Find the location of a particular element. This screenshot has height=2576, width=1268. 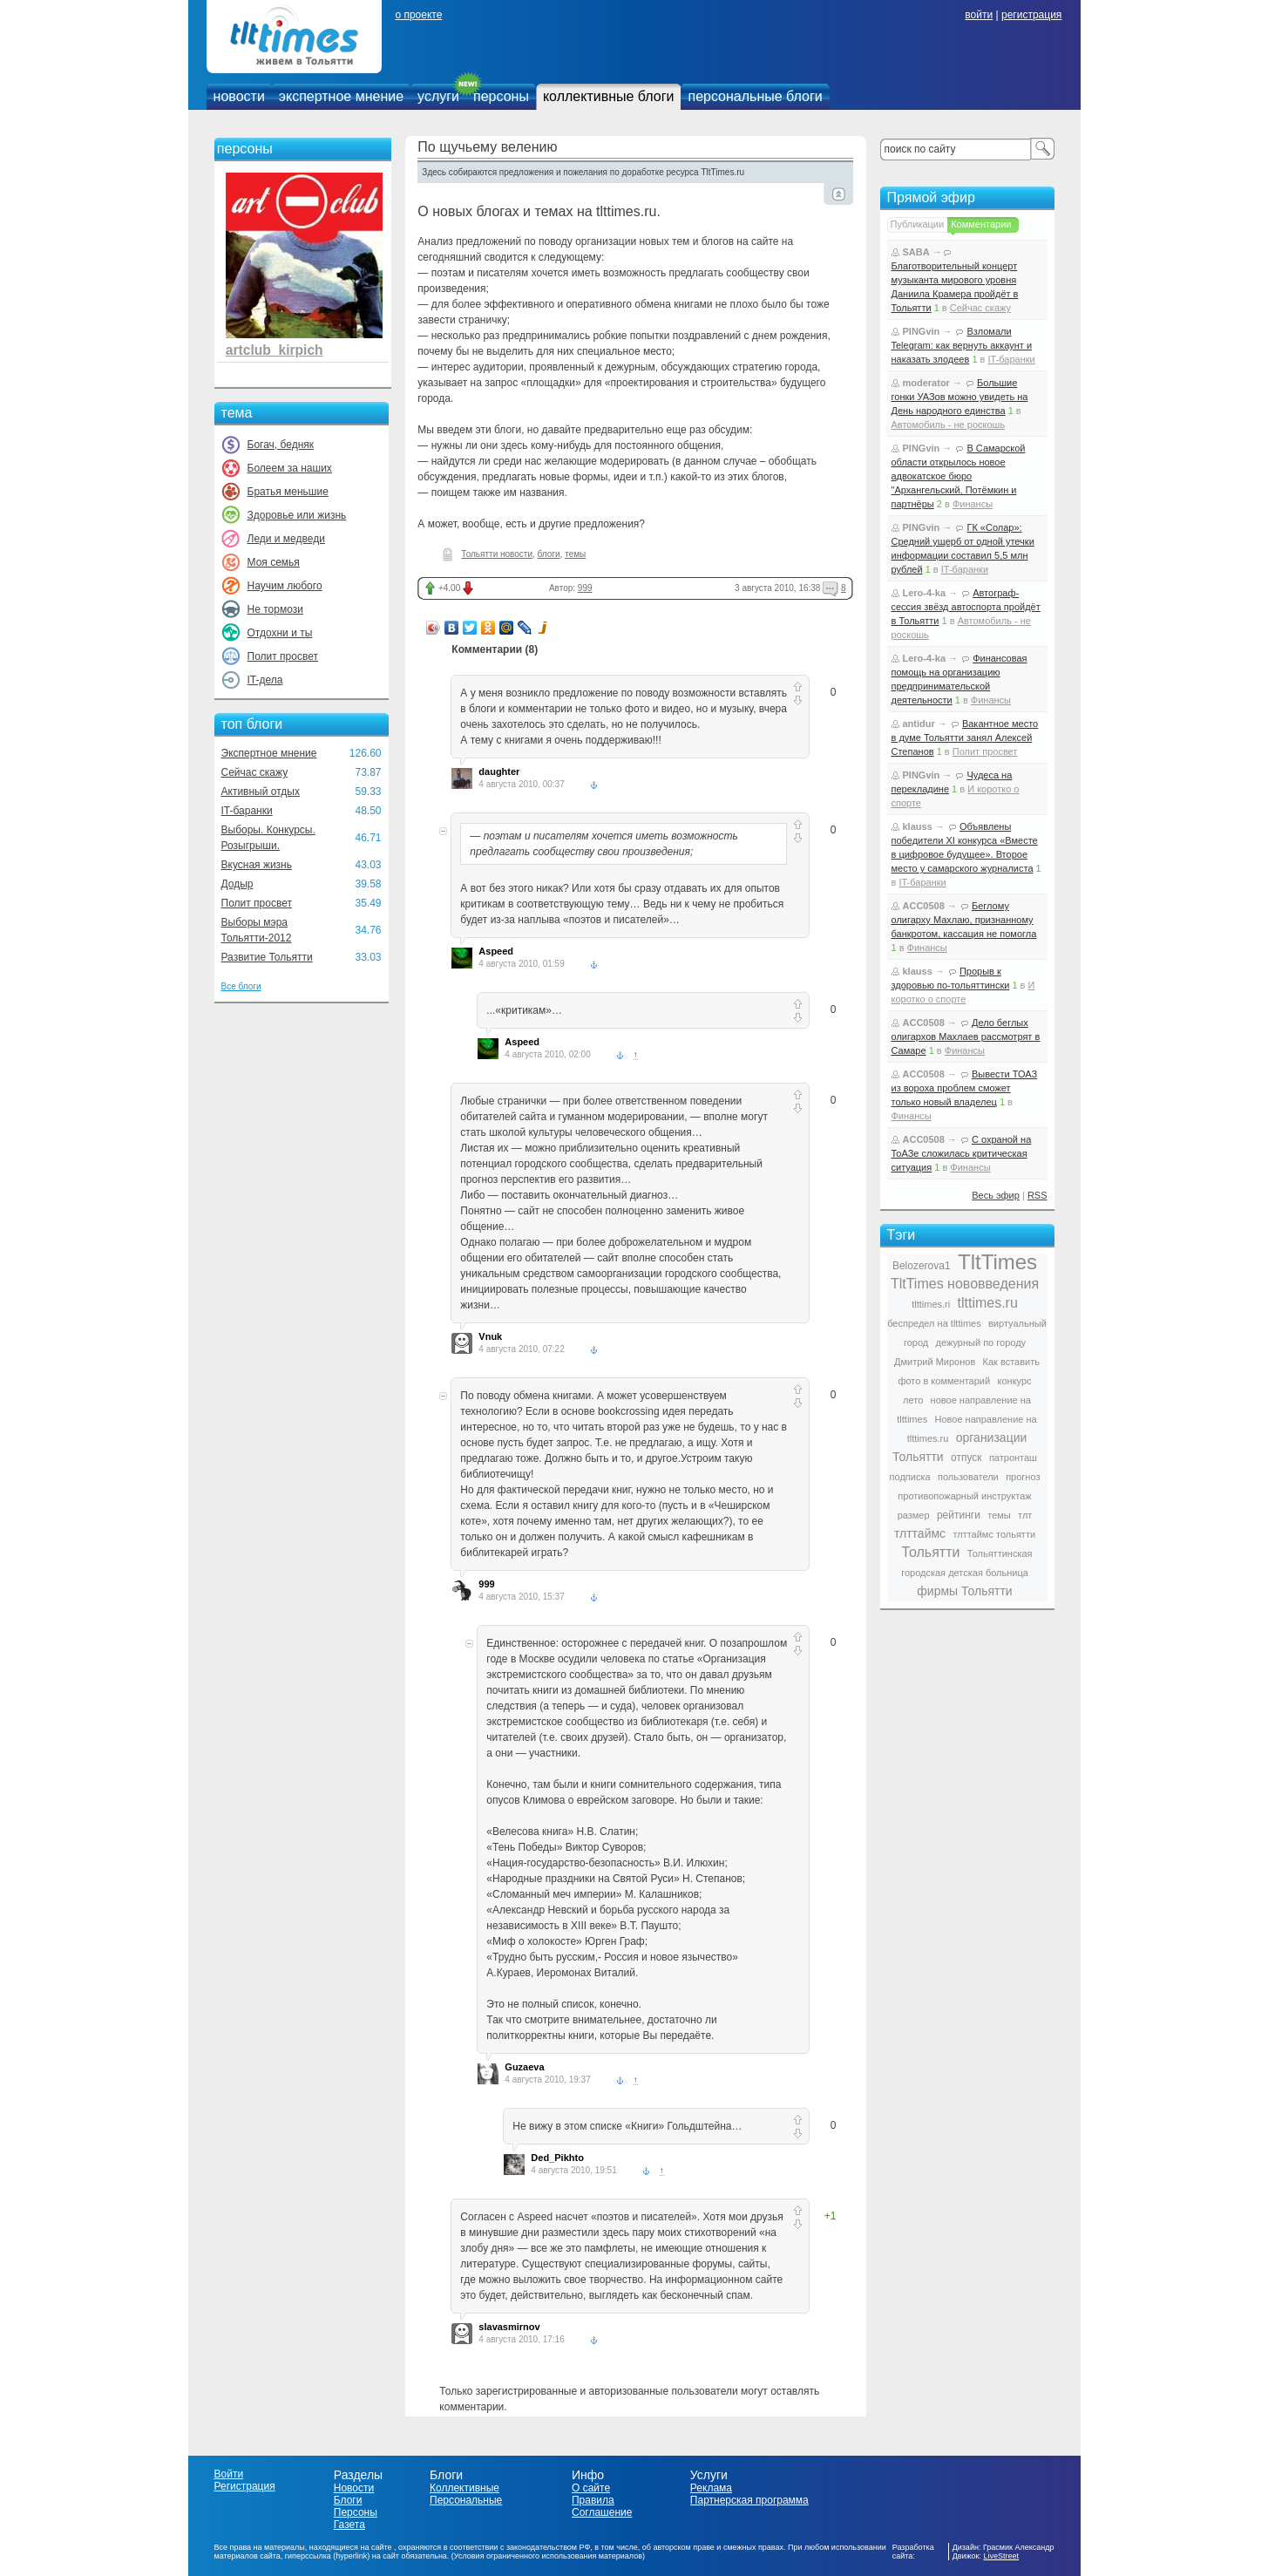

О сайте is located at coordinates (591, 2488).